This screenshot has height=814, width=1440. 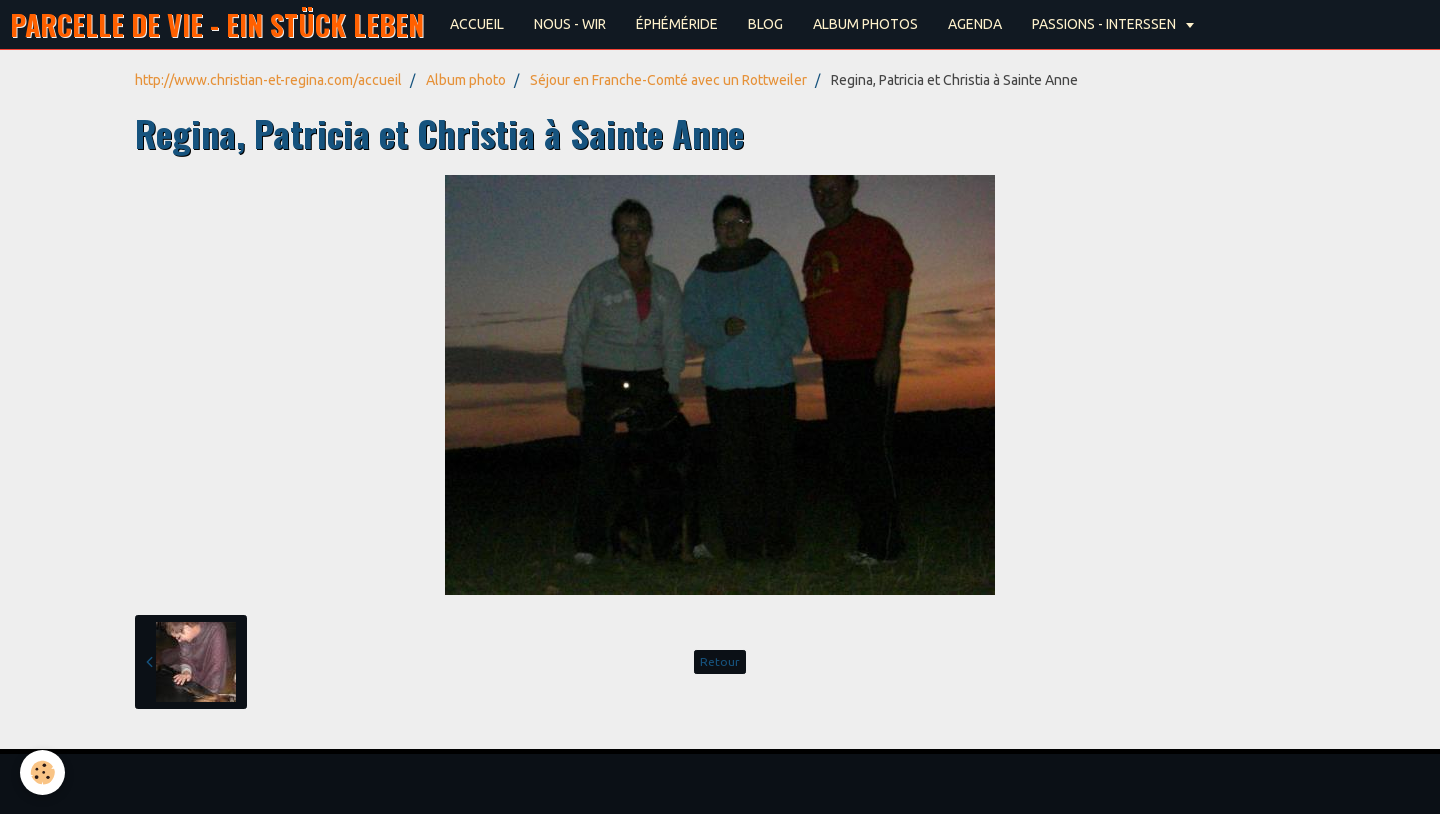 I want to click on NOUS - WIR, so click(x=570, y=24).